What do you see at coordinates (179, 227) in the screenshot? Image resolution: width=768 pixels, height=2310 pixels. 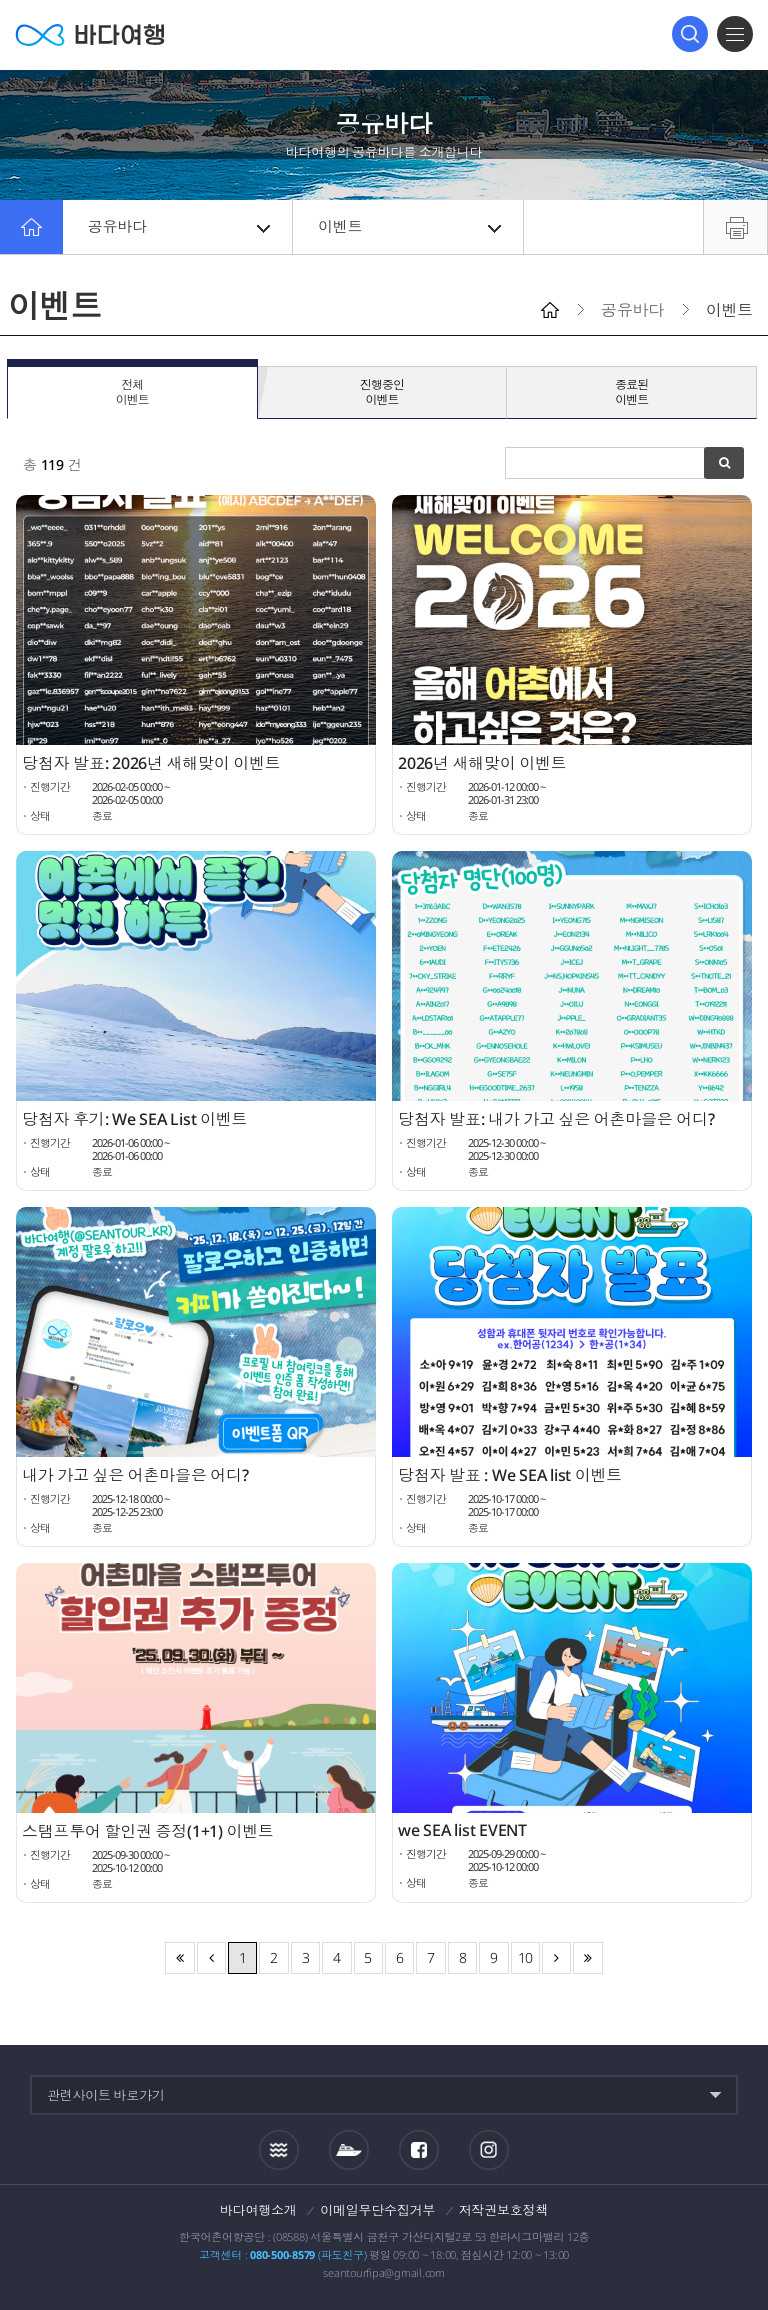 I see `공유바다` at bounding box center [179, 227].